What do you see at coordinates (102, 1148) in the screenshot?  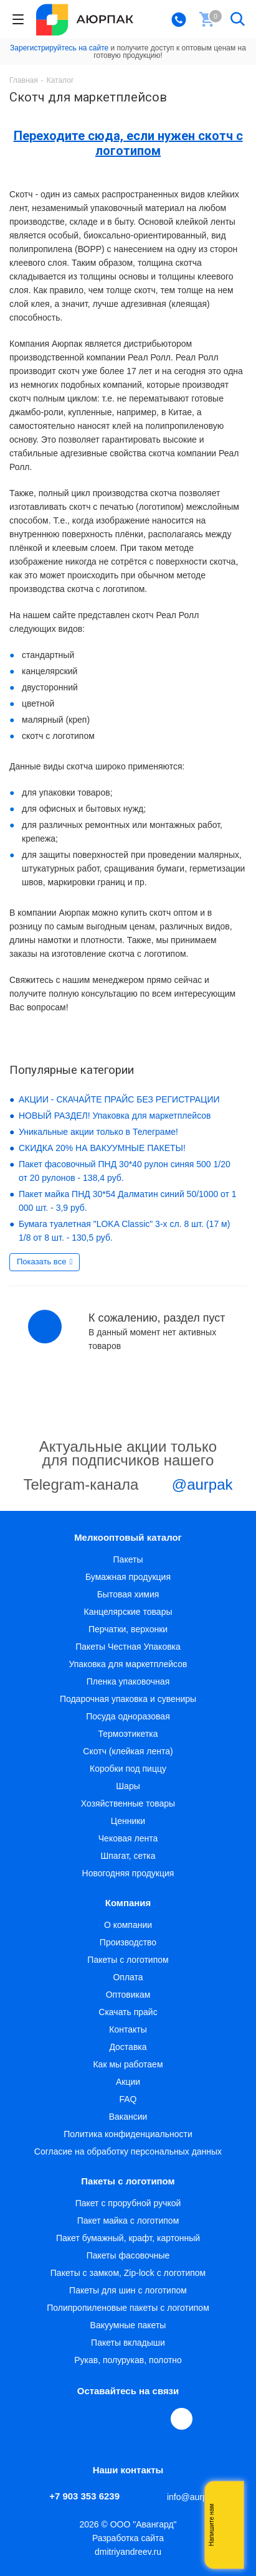 I see `СКИДКА 20% НА ВАКУУМНЫЕ ПАКЕТЫ!` at bounding box center [102, 1148].